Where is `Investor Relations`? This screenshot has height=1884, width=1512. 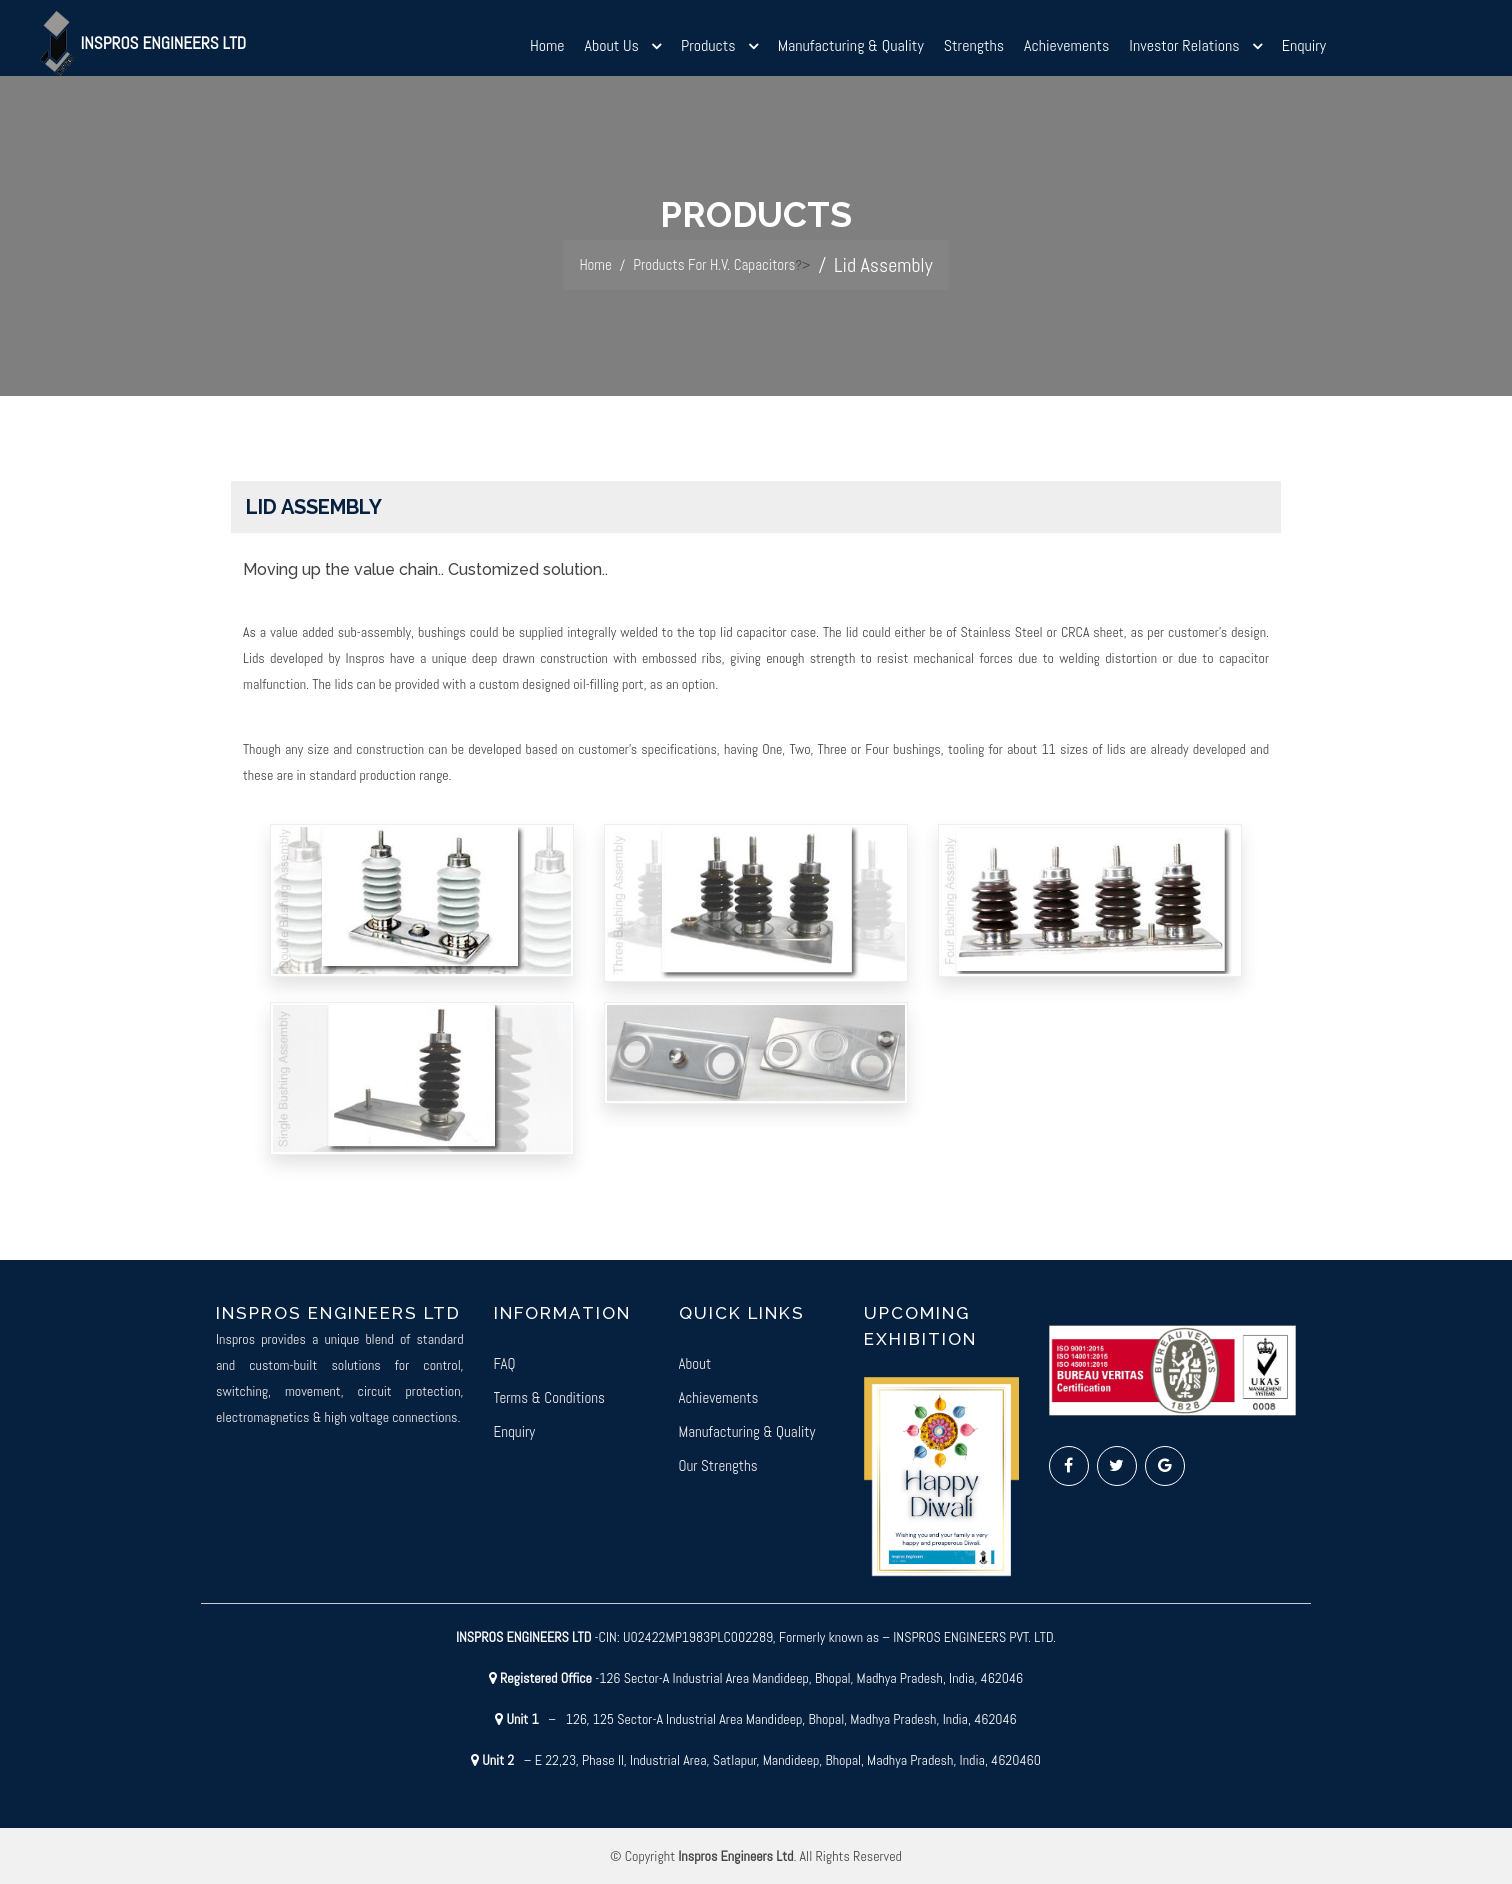 Investor Relations is located at coordinates (1184, 51).